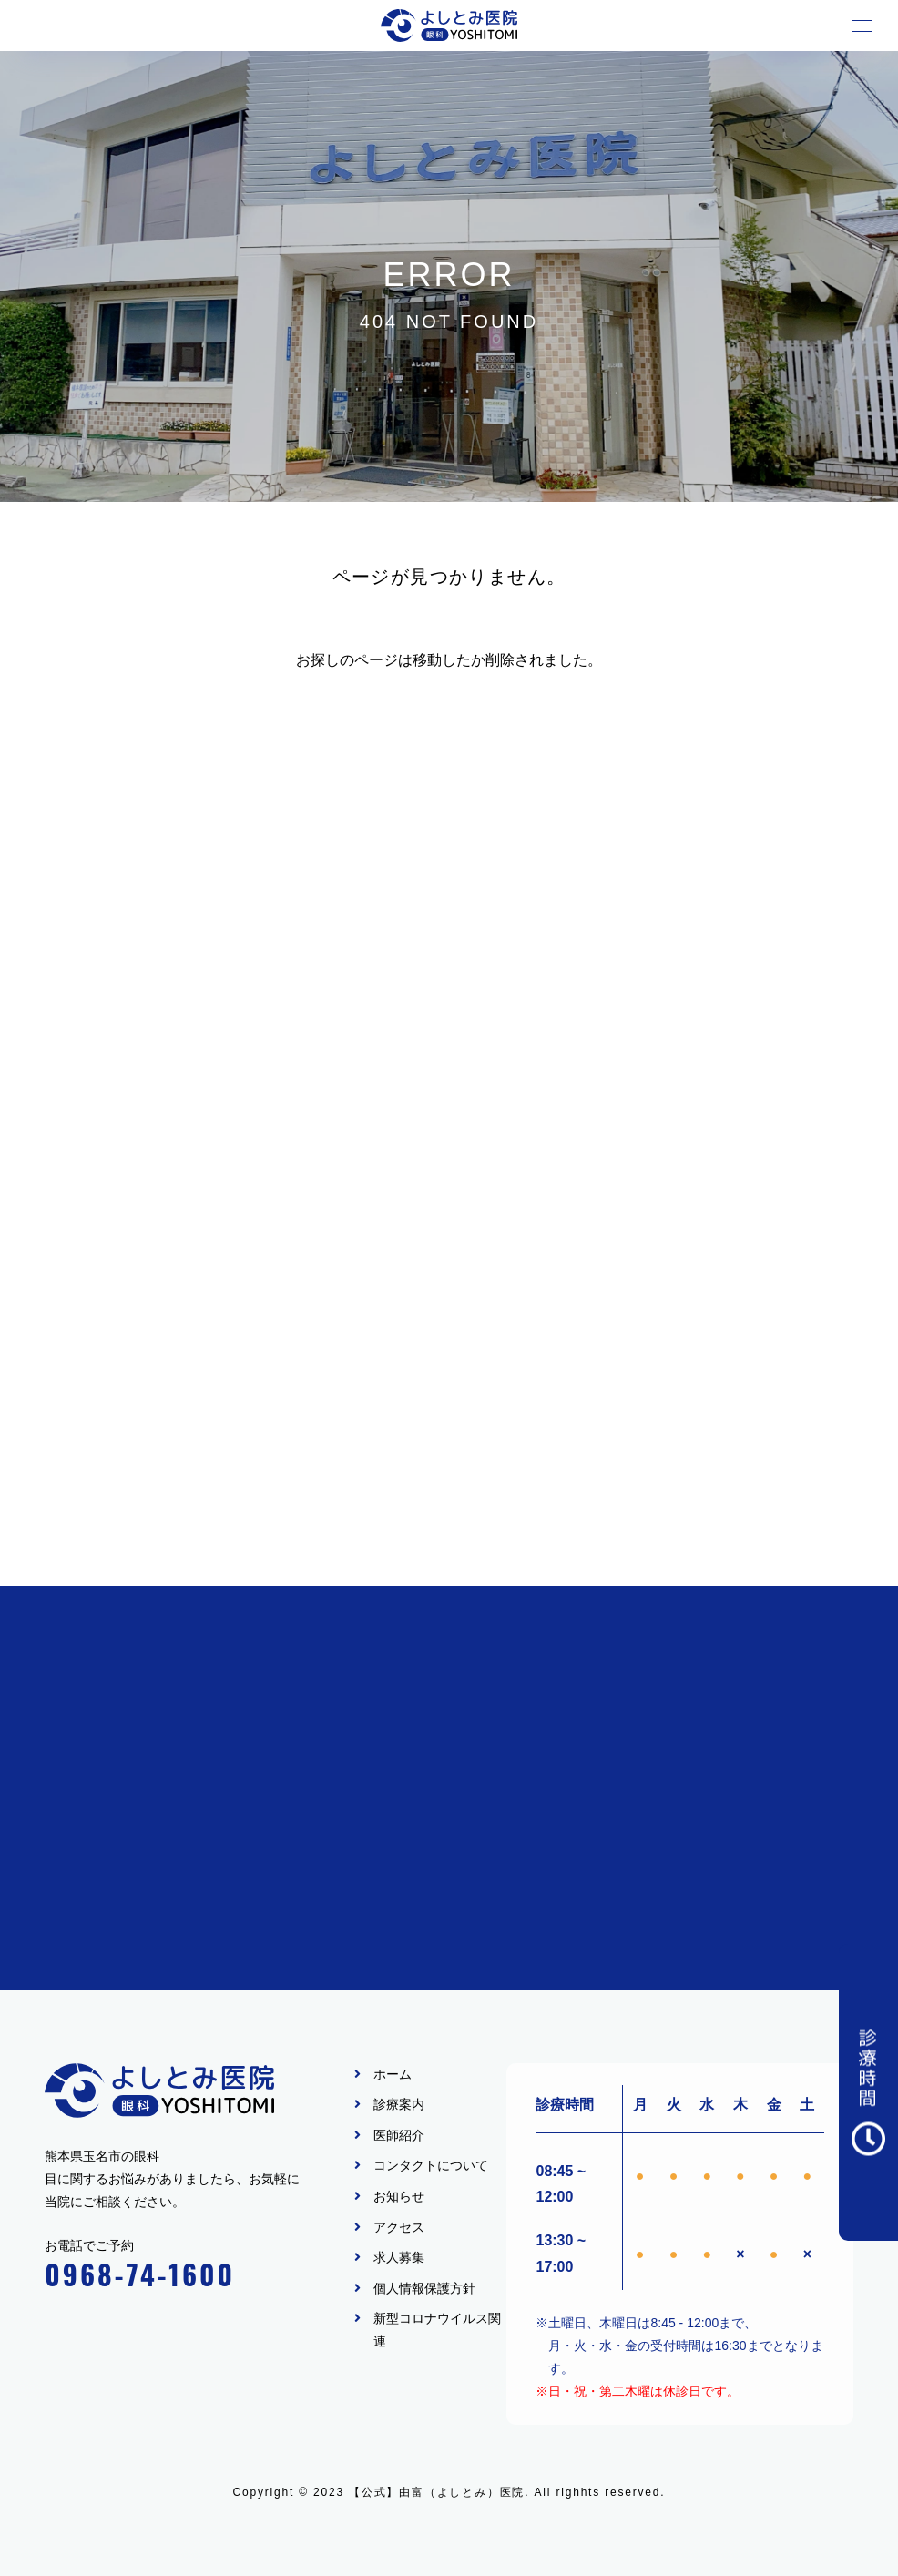  What do you see at coordinates (140, 2274) in the screenshot?
I see `0968-74-1600` at bounding box center [140, 2274].